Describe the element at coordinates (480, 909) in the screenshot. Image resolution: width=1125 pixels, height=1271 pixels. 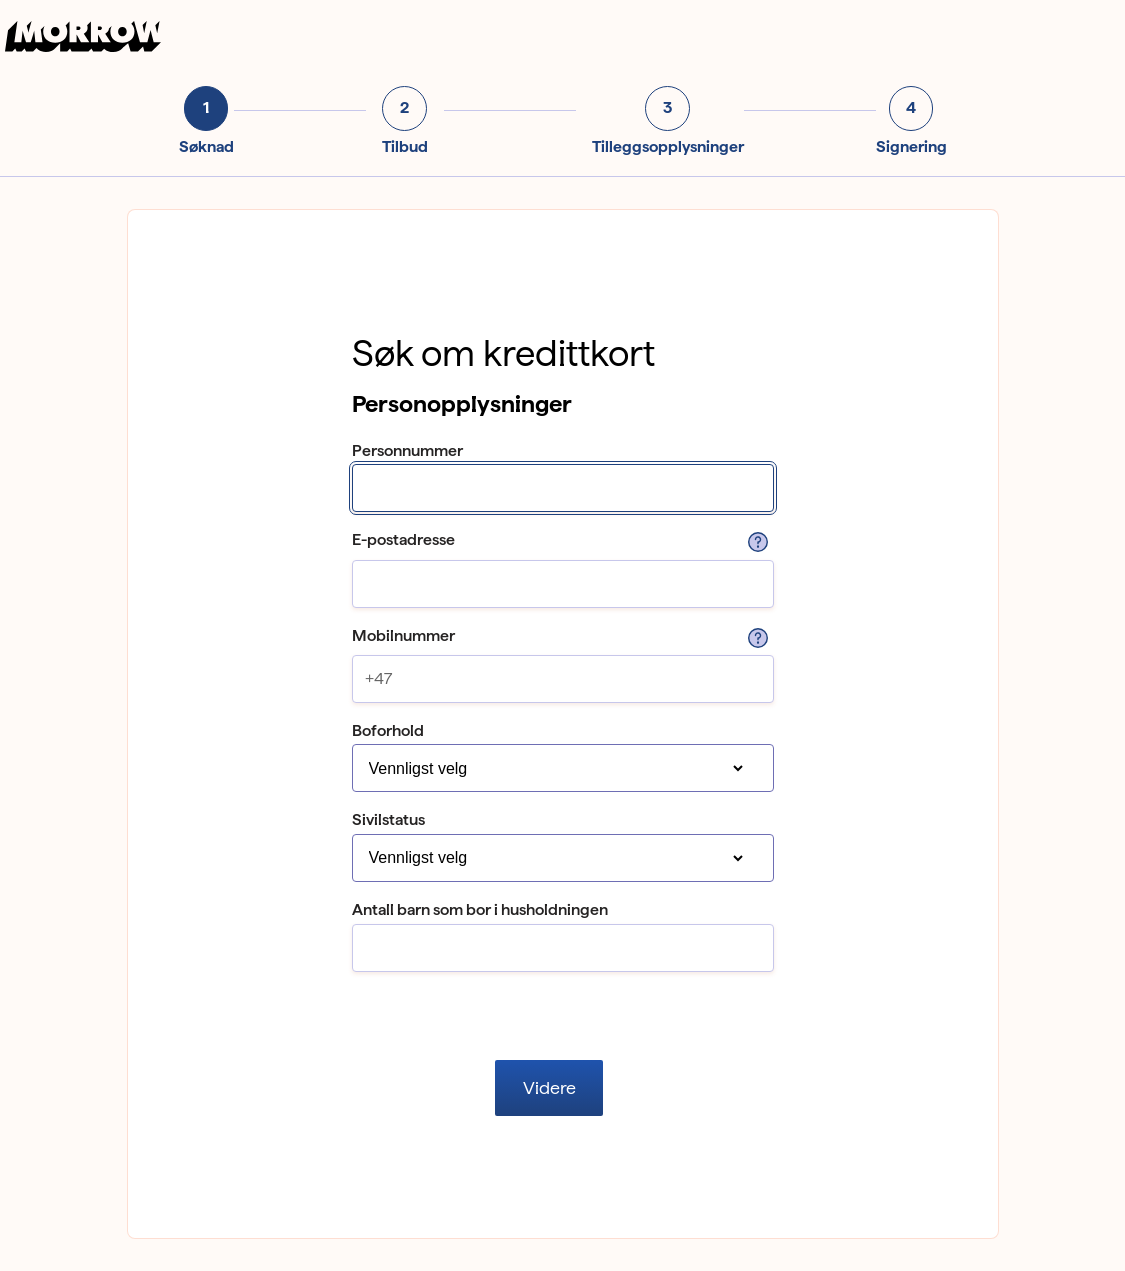
I see `Antall barn som bor i husholdningen` at that location.